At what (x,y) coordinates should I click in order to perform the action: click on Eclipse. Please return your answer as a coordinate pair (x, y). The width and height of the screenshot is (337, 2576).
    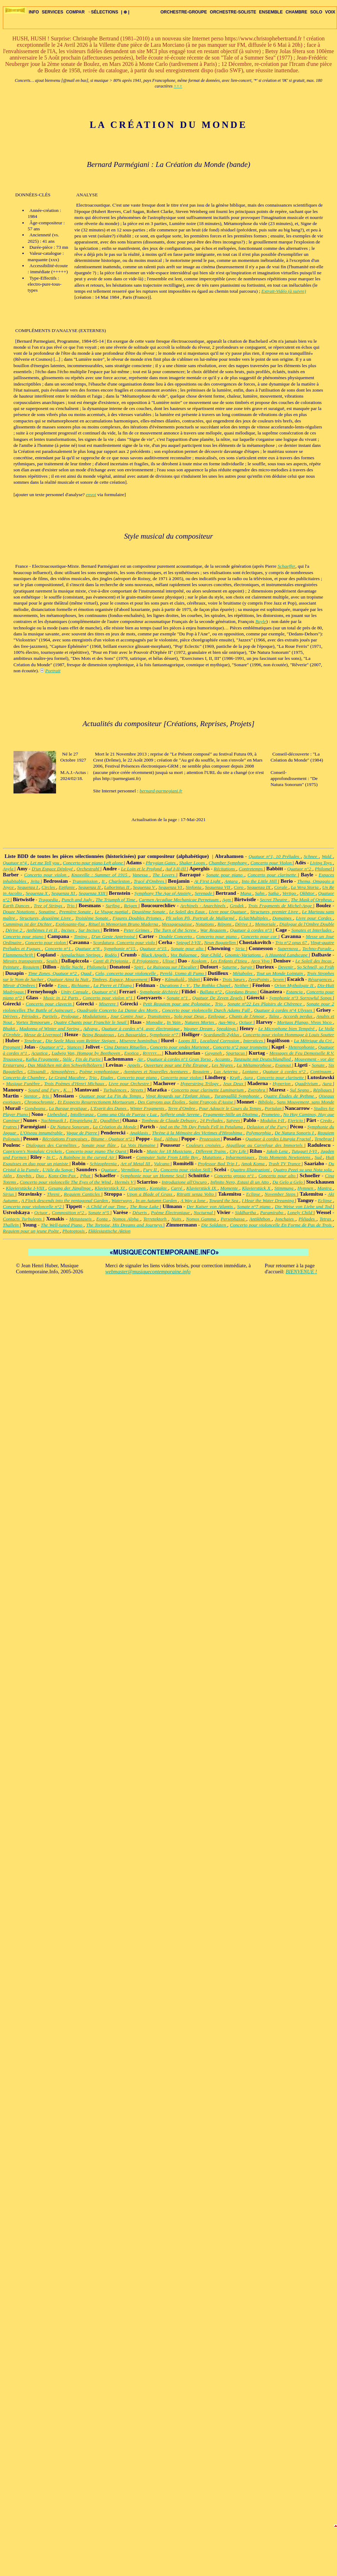
    Looking at the image, I should click on (254, 1194).